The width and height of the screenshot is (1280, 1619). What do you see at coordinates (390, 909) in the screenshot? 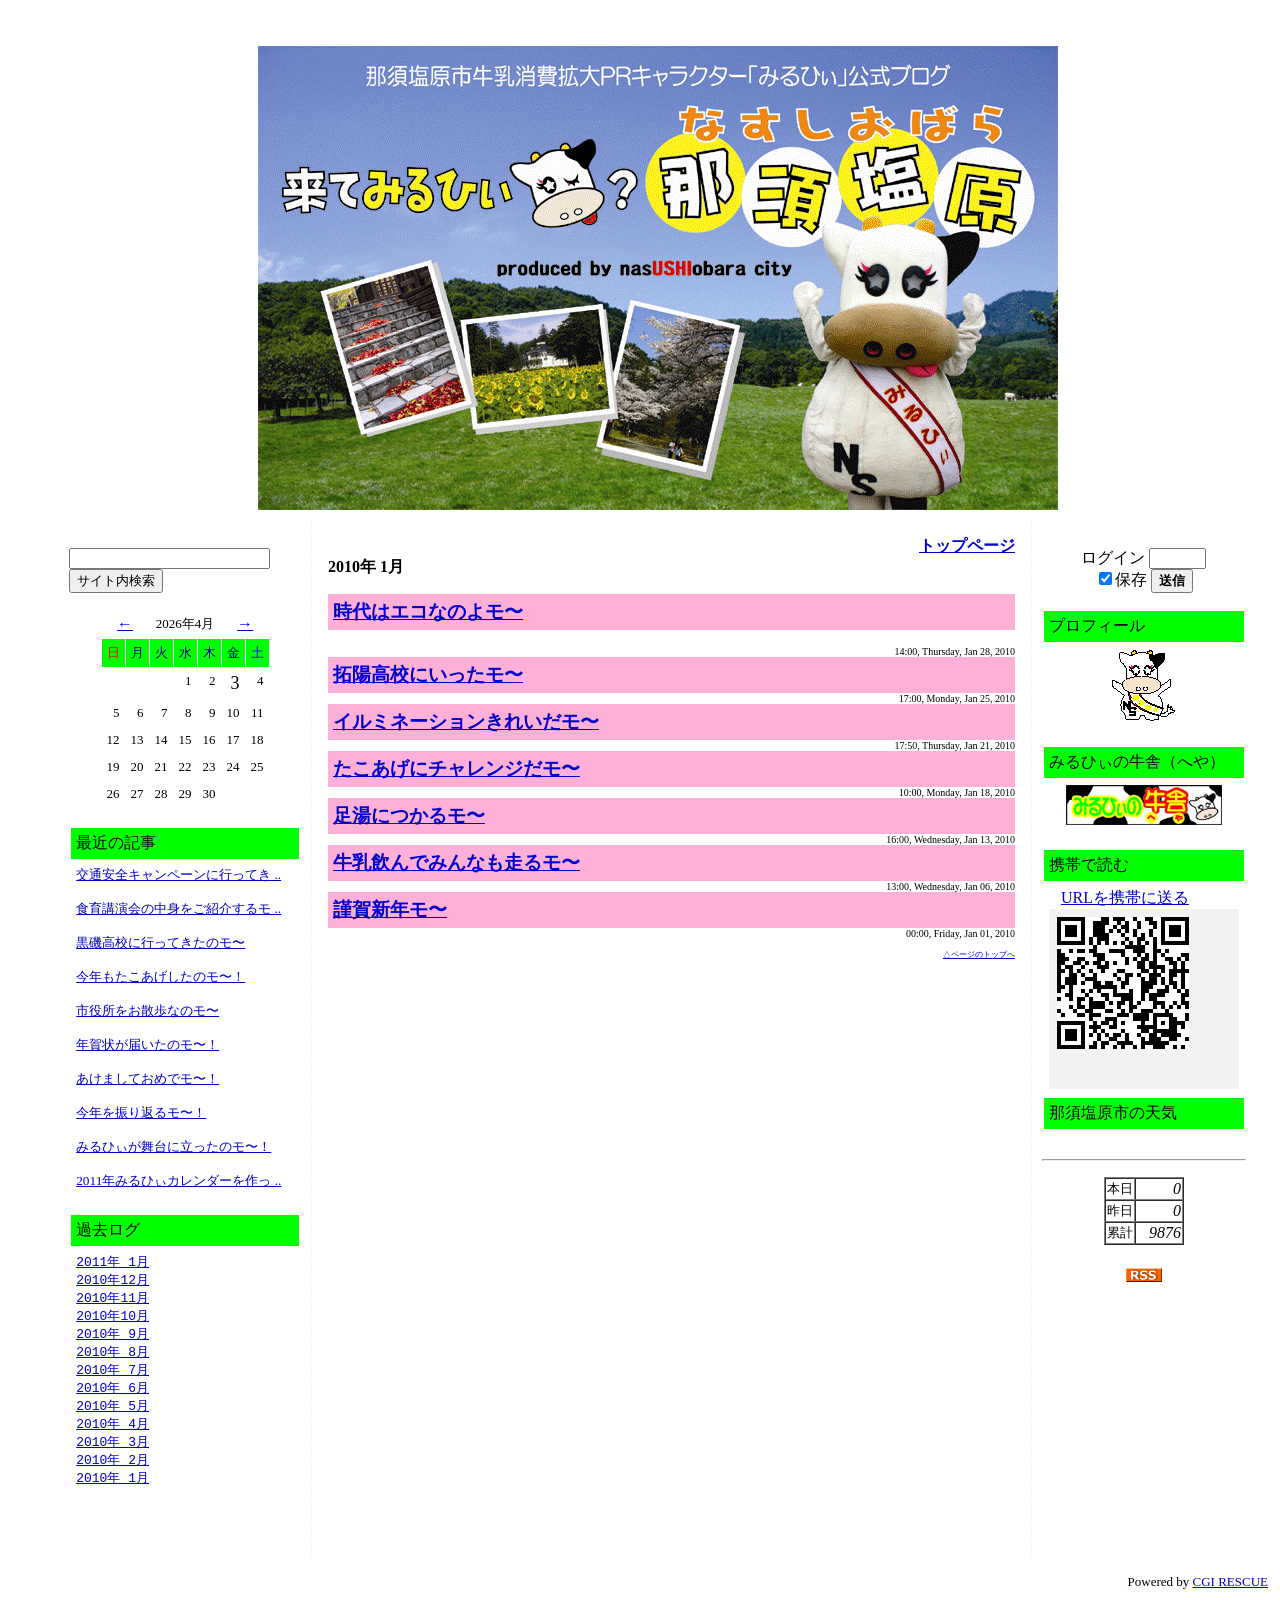
I see `謹賀新年モ〜` at bounding box center [390, 909].